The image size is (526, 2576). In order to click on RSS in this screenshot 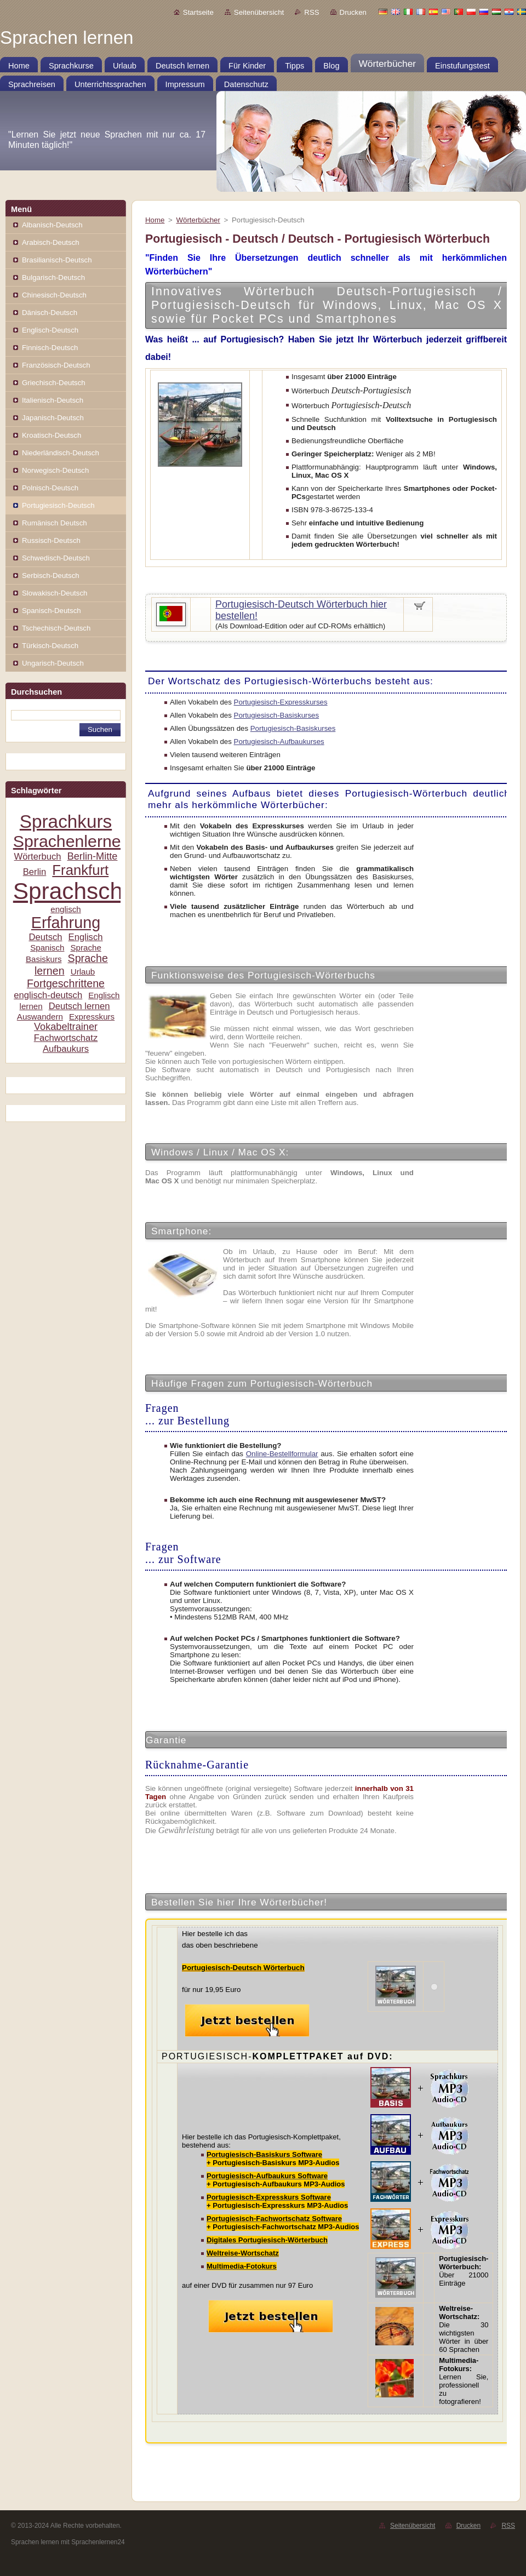, I will do `click(311, 12)`.